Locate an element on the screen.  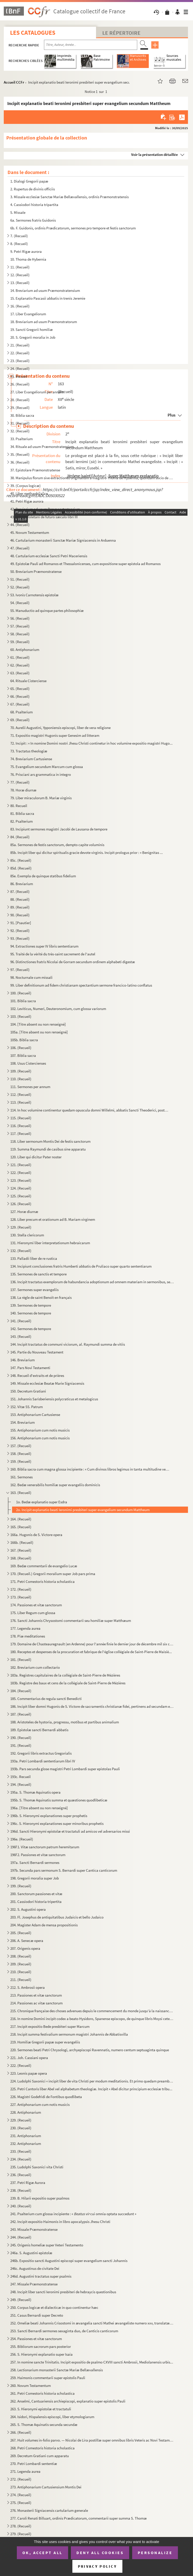
243. Missale Præmonstratense is located at coordinates (34, 2229).